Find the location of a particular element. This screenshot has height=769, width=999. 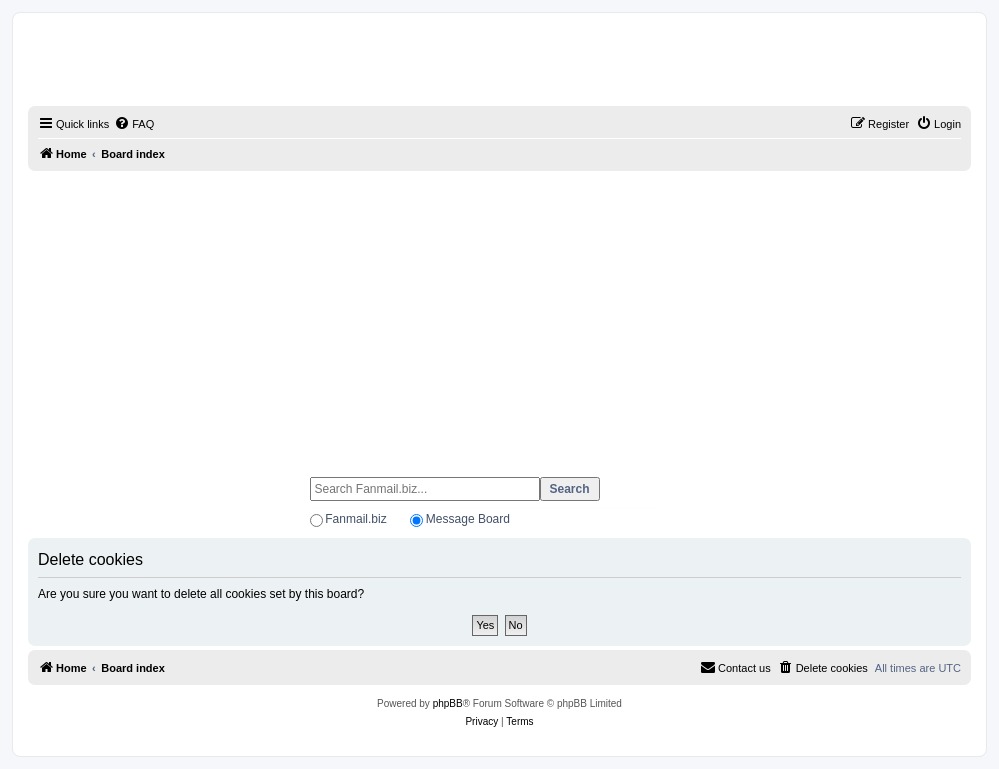

[Advertisement] is located at coordinates (499, 315).